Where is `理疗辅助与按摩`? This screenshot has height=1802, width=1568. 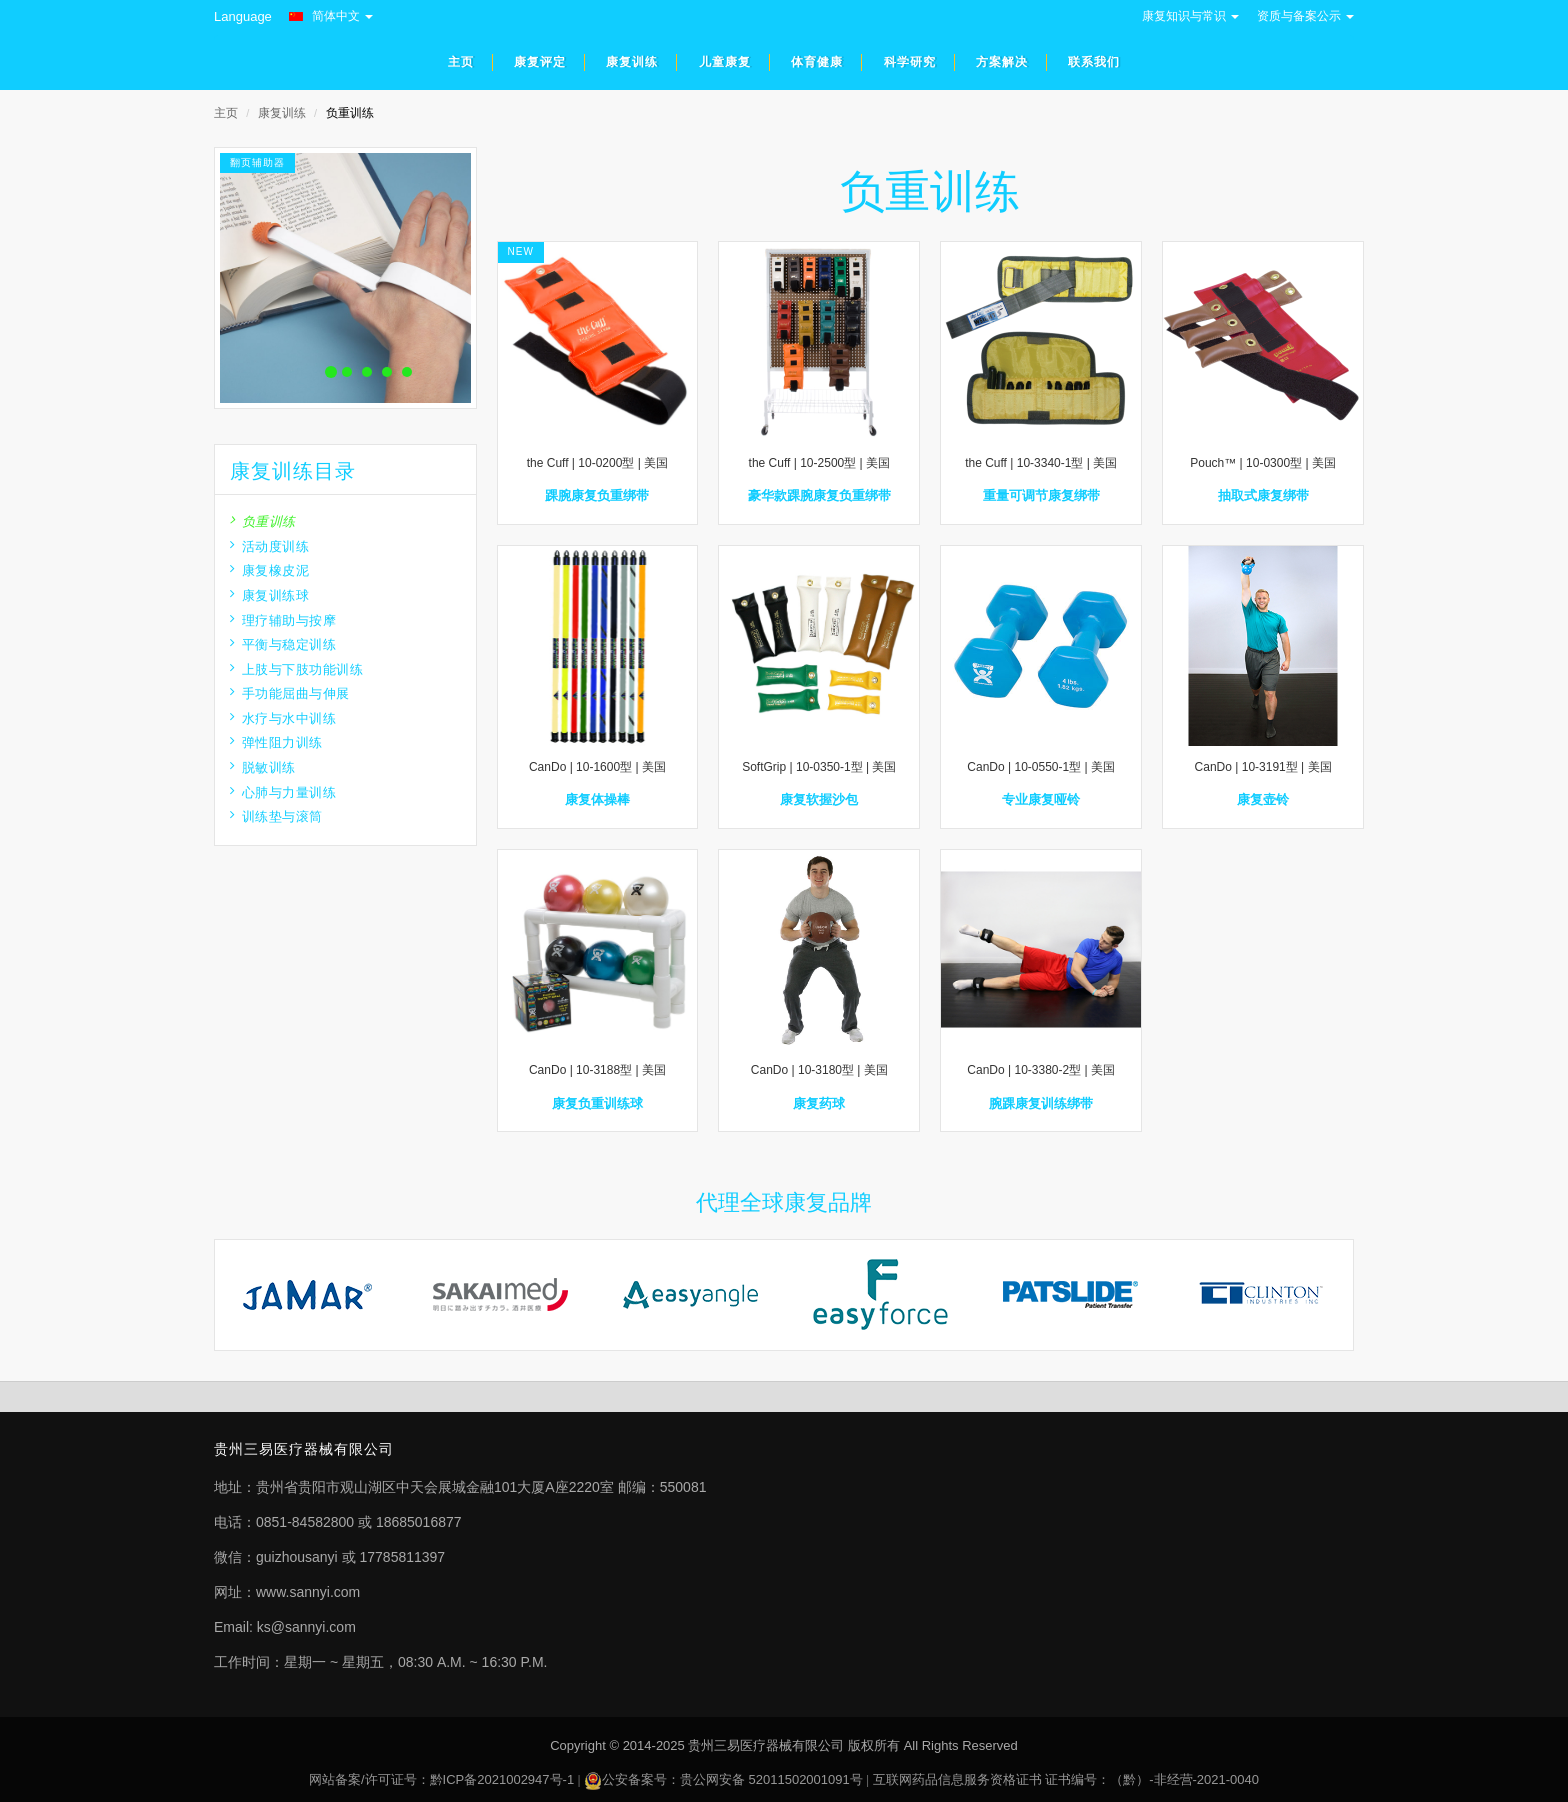
理疗辅助与按摩 is located at coordinates (283, 620).